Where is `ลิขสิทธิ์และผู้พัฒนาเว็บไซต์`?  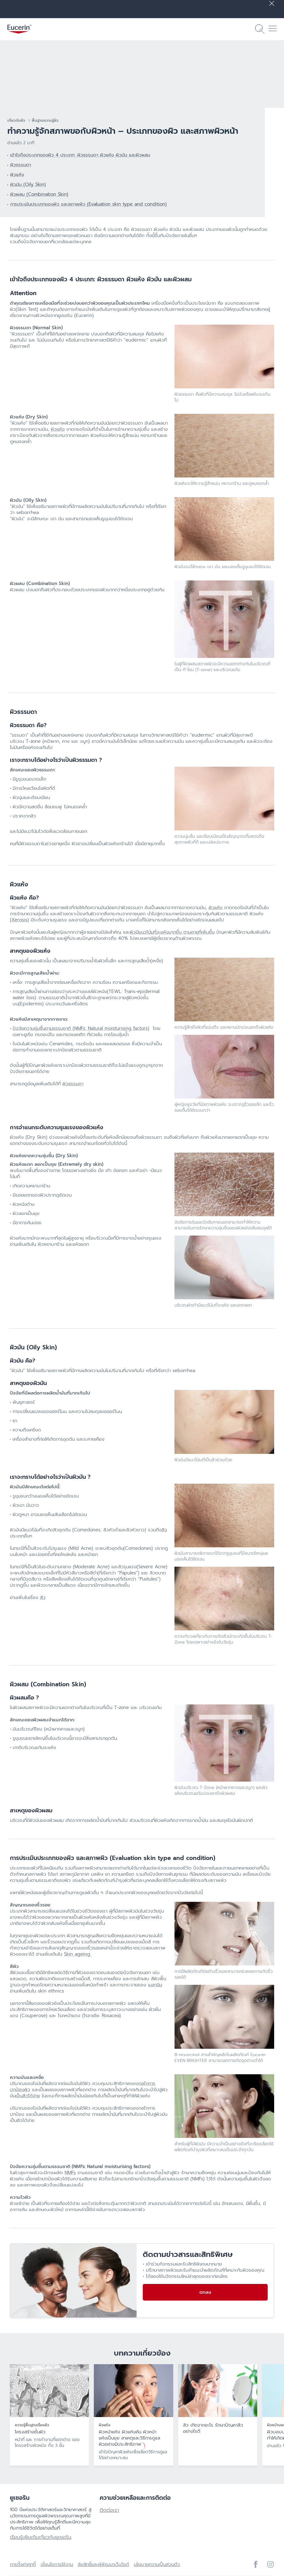
ลิขสิทธิ์และผู้พัฒนาเว็บไซต์ is located at coordinates (103, 2564).